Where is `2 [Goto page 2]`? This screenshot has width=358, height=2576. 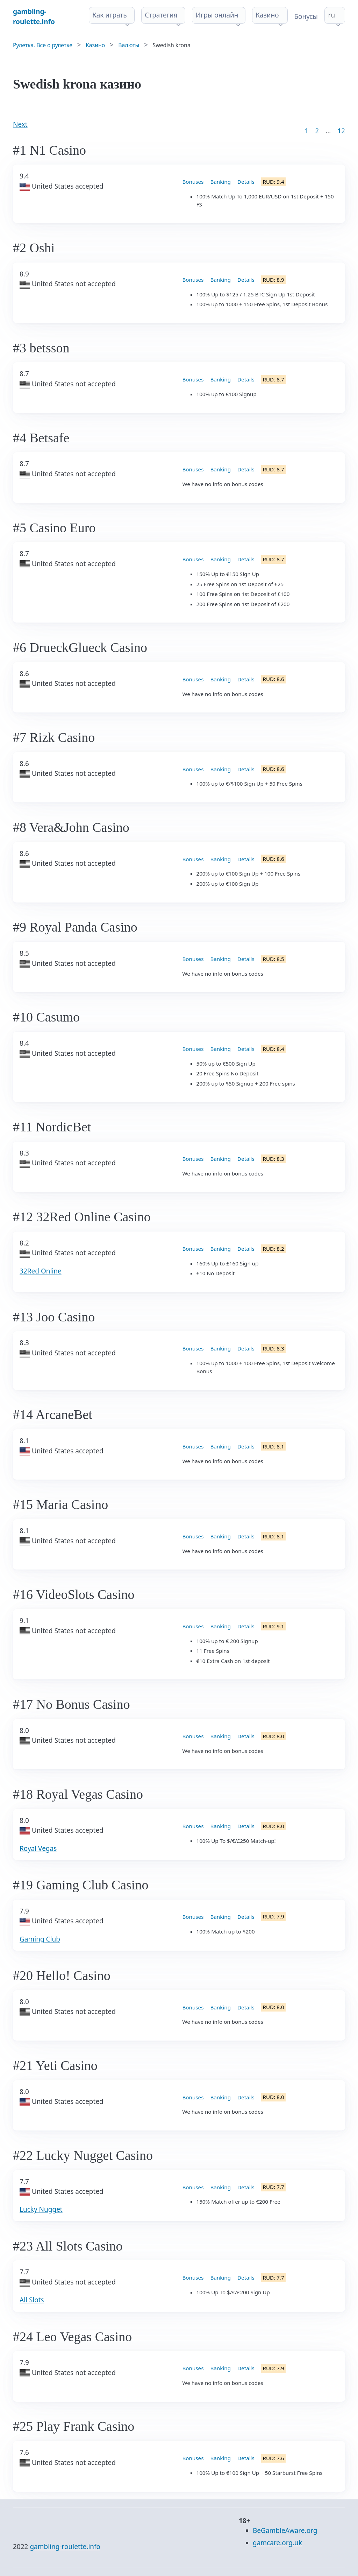 2 [Goto page 2] is located at coordinates (317, 130).